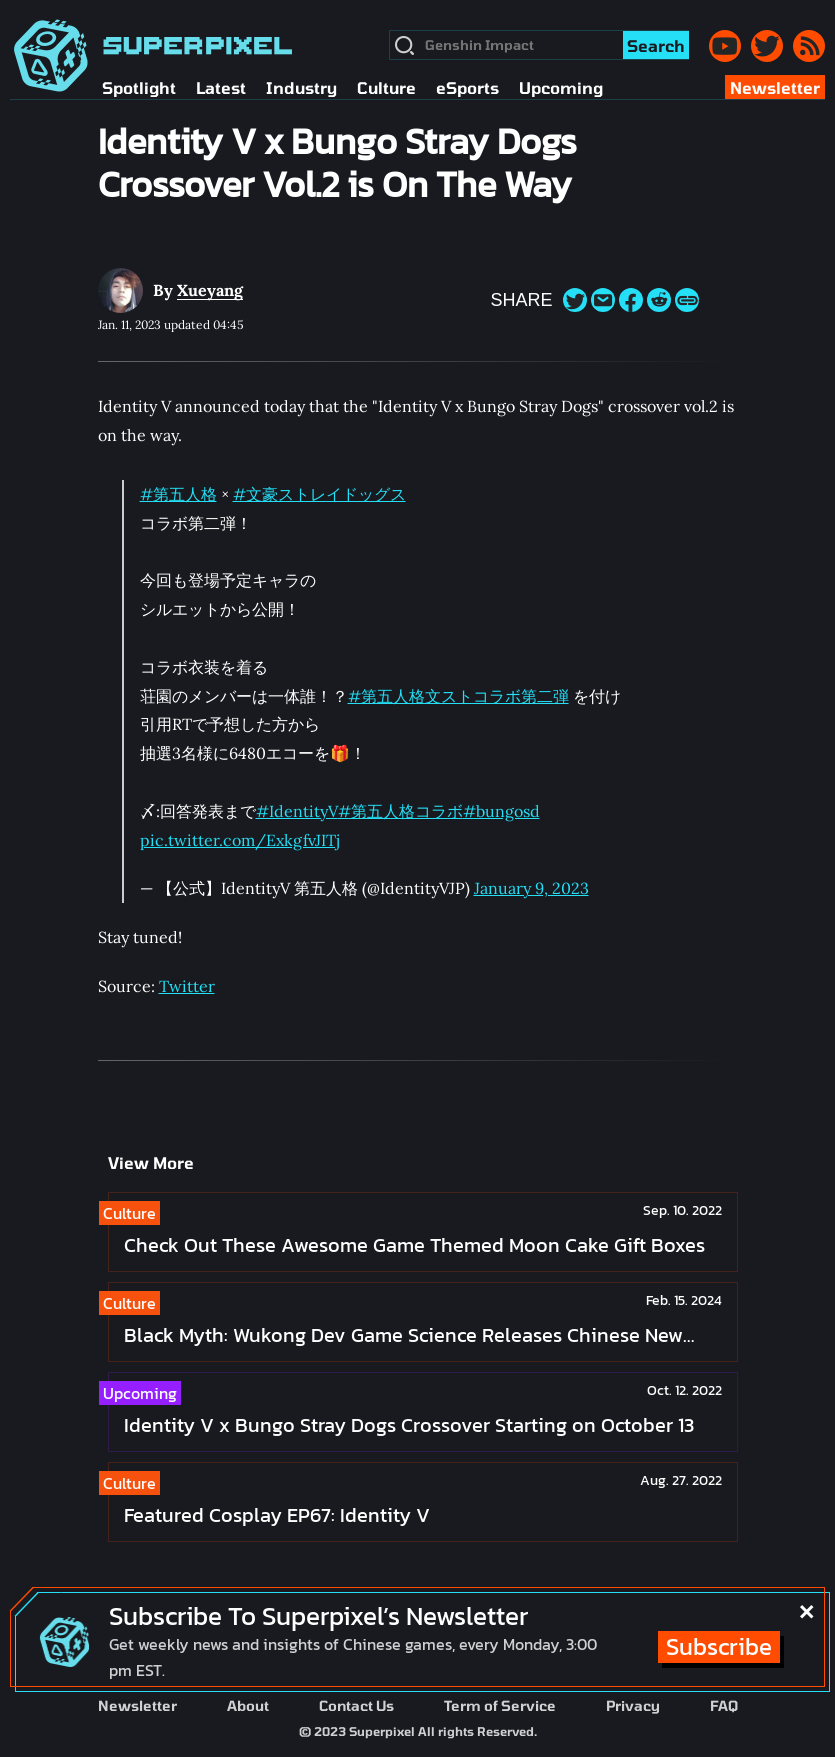  Describe the element at coordinates (319, 494) in the screenshot. I see `#文豪ストレイドッグス` at that location.